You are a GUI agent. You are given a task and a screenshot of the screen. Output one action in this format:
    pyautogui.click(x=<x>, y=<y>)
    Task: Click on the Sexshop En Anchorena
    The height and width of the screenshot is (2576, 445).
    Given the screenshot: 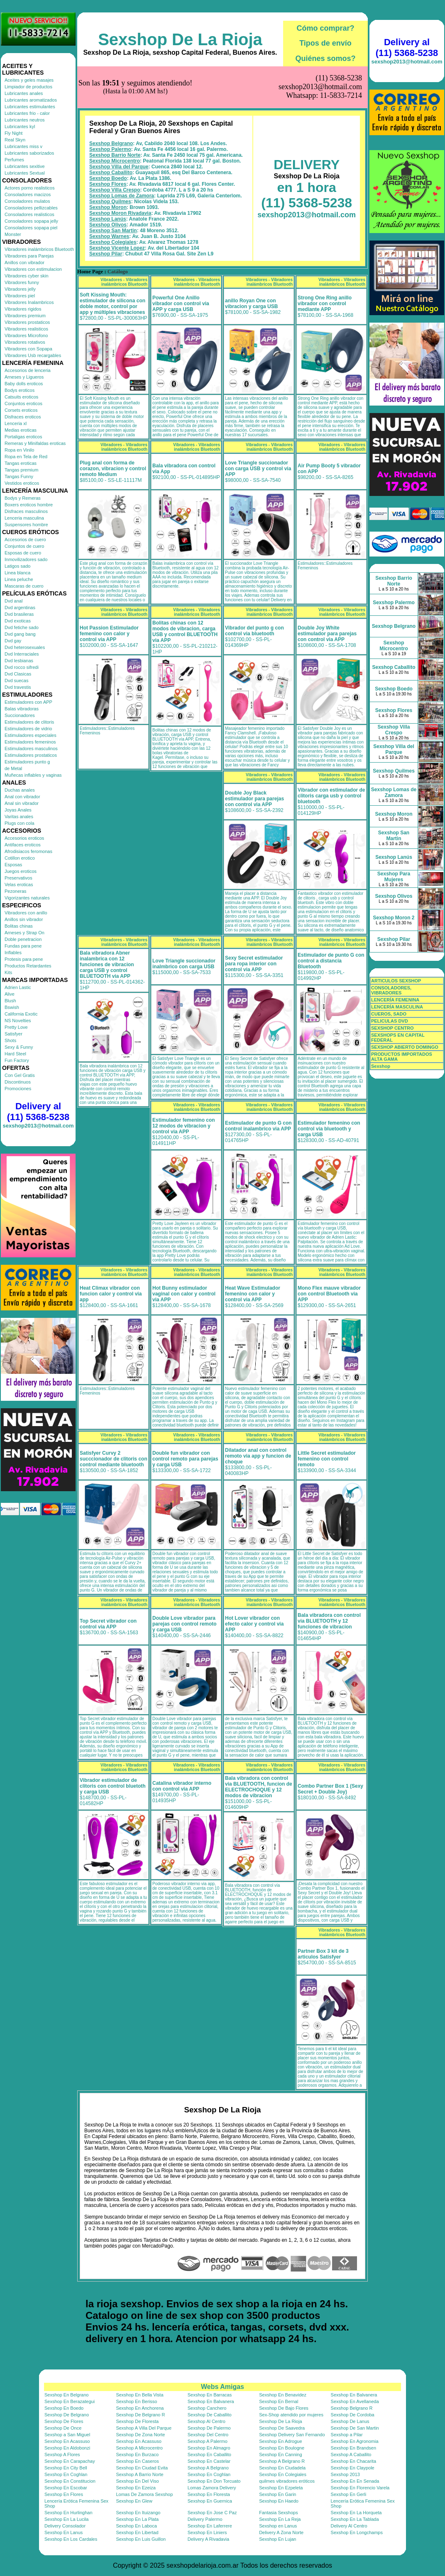 What is the action you would take?
    pyautogui.click(x=140, y=2408)
    